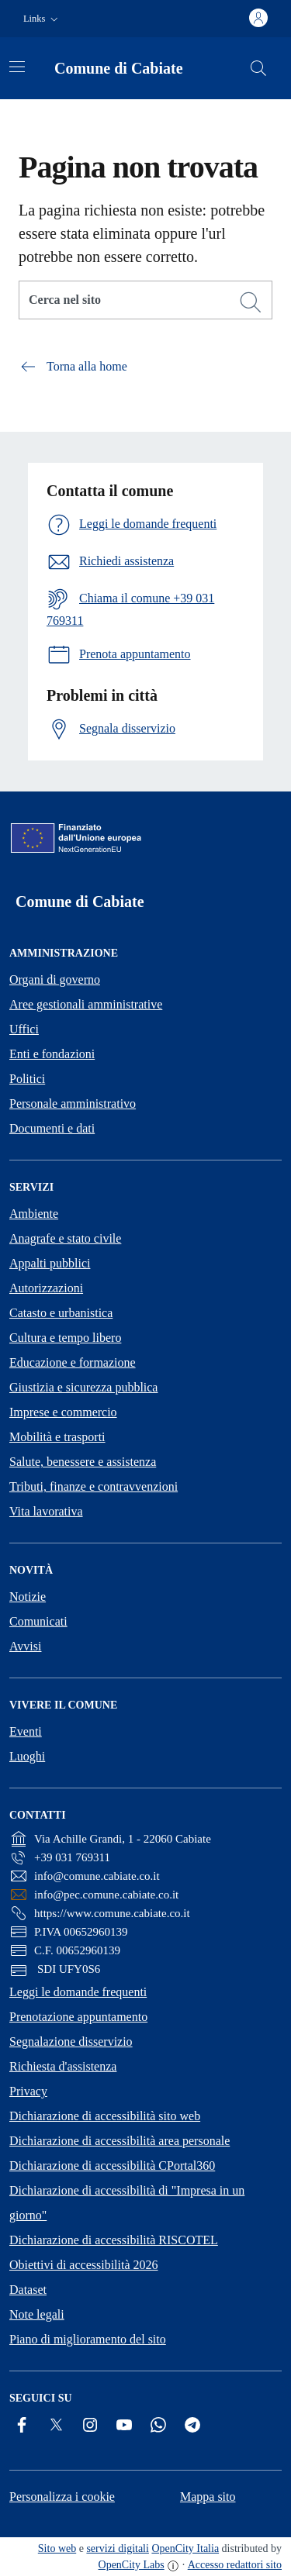 The width and height of the screenshot is (291, 2576). What do you see at coordinates (62, 2496) in the screenshot?
I see `Personalizza i cookie [button]` at bounding box center [62, 2496].